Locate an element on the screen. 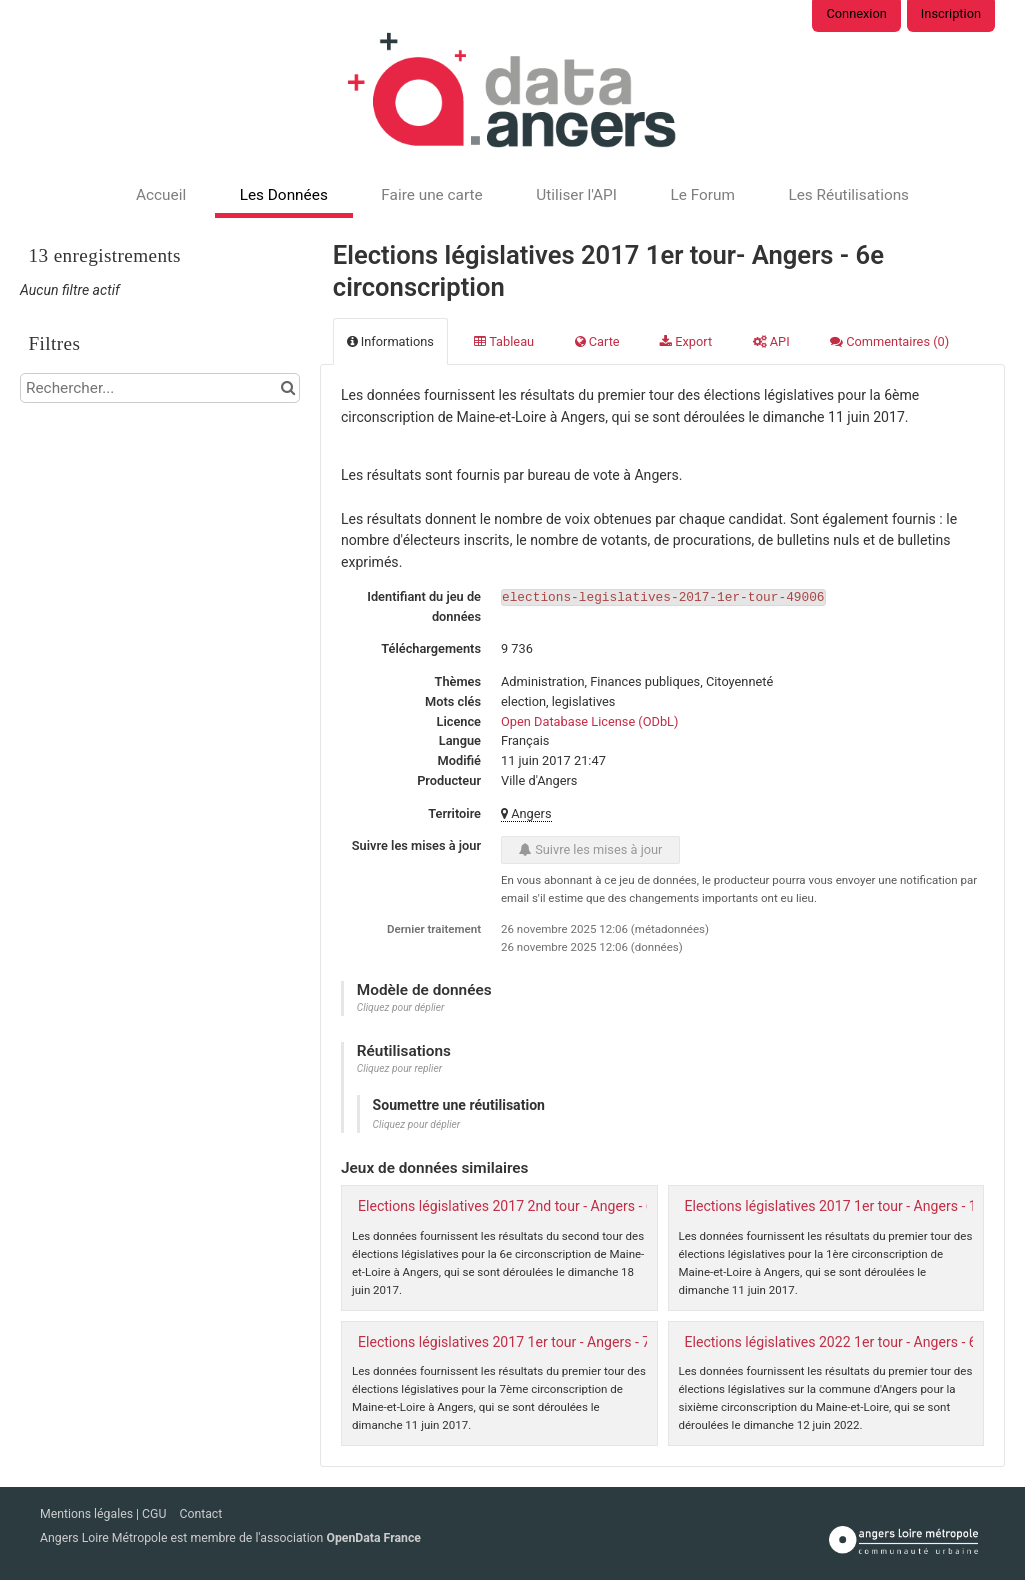 The width and height of the screenshot is (1025, 1580). Commentaires [tab] is located at coordinates (889, 341).